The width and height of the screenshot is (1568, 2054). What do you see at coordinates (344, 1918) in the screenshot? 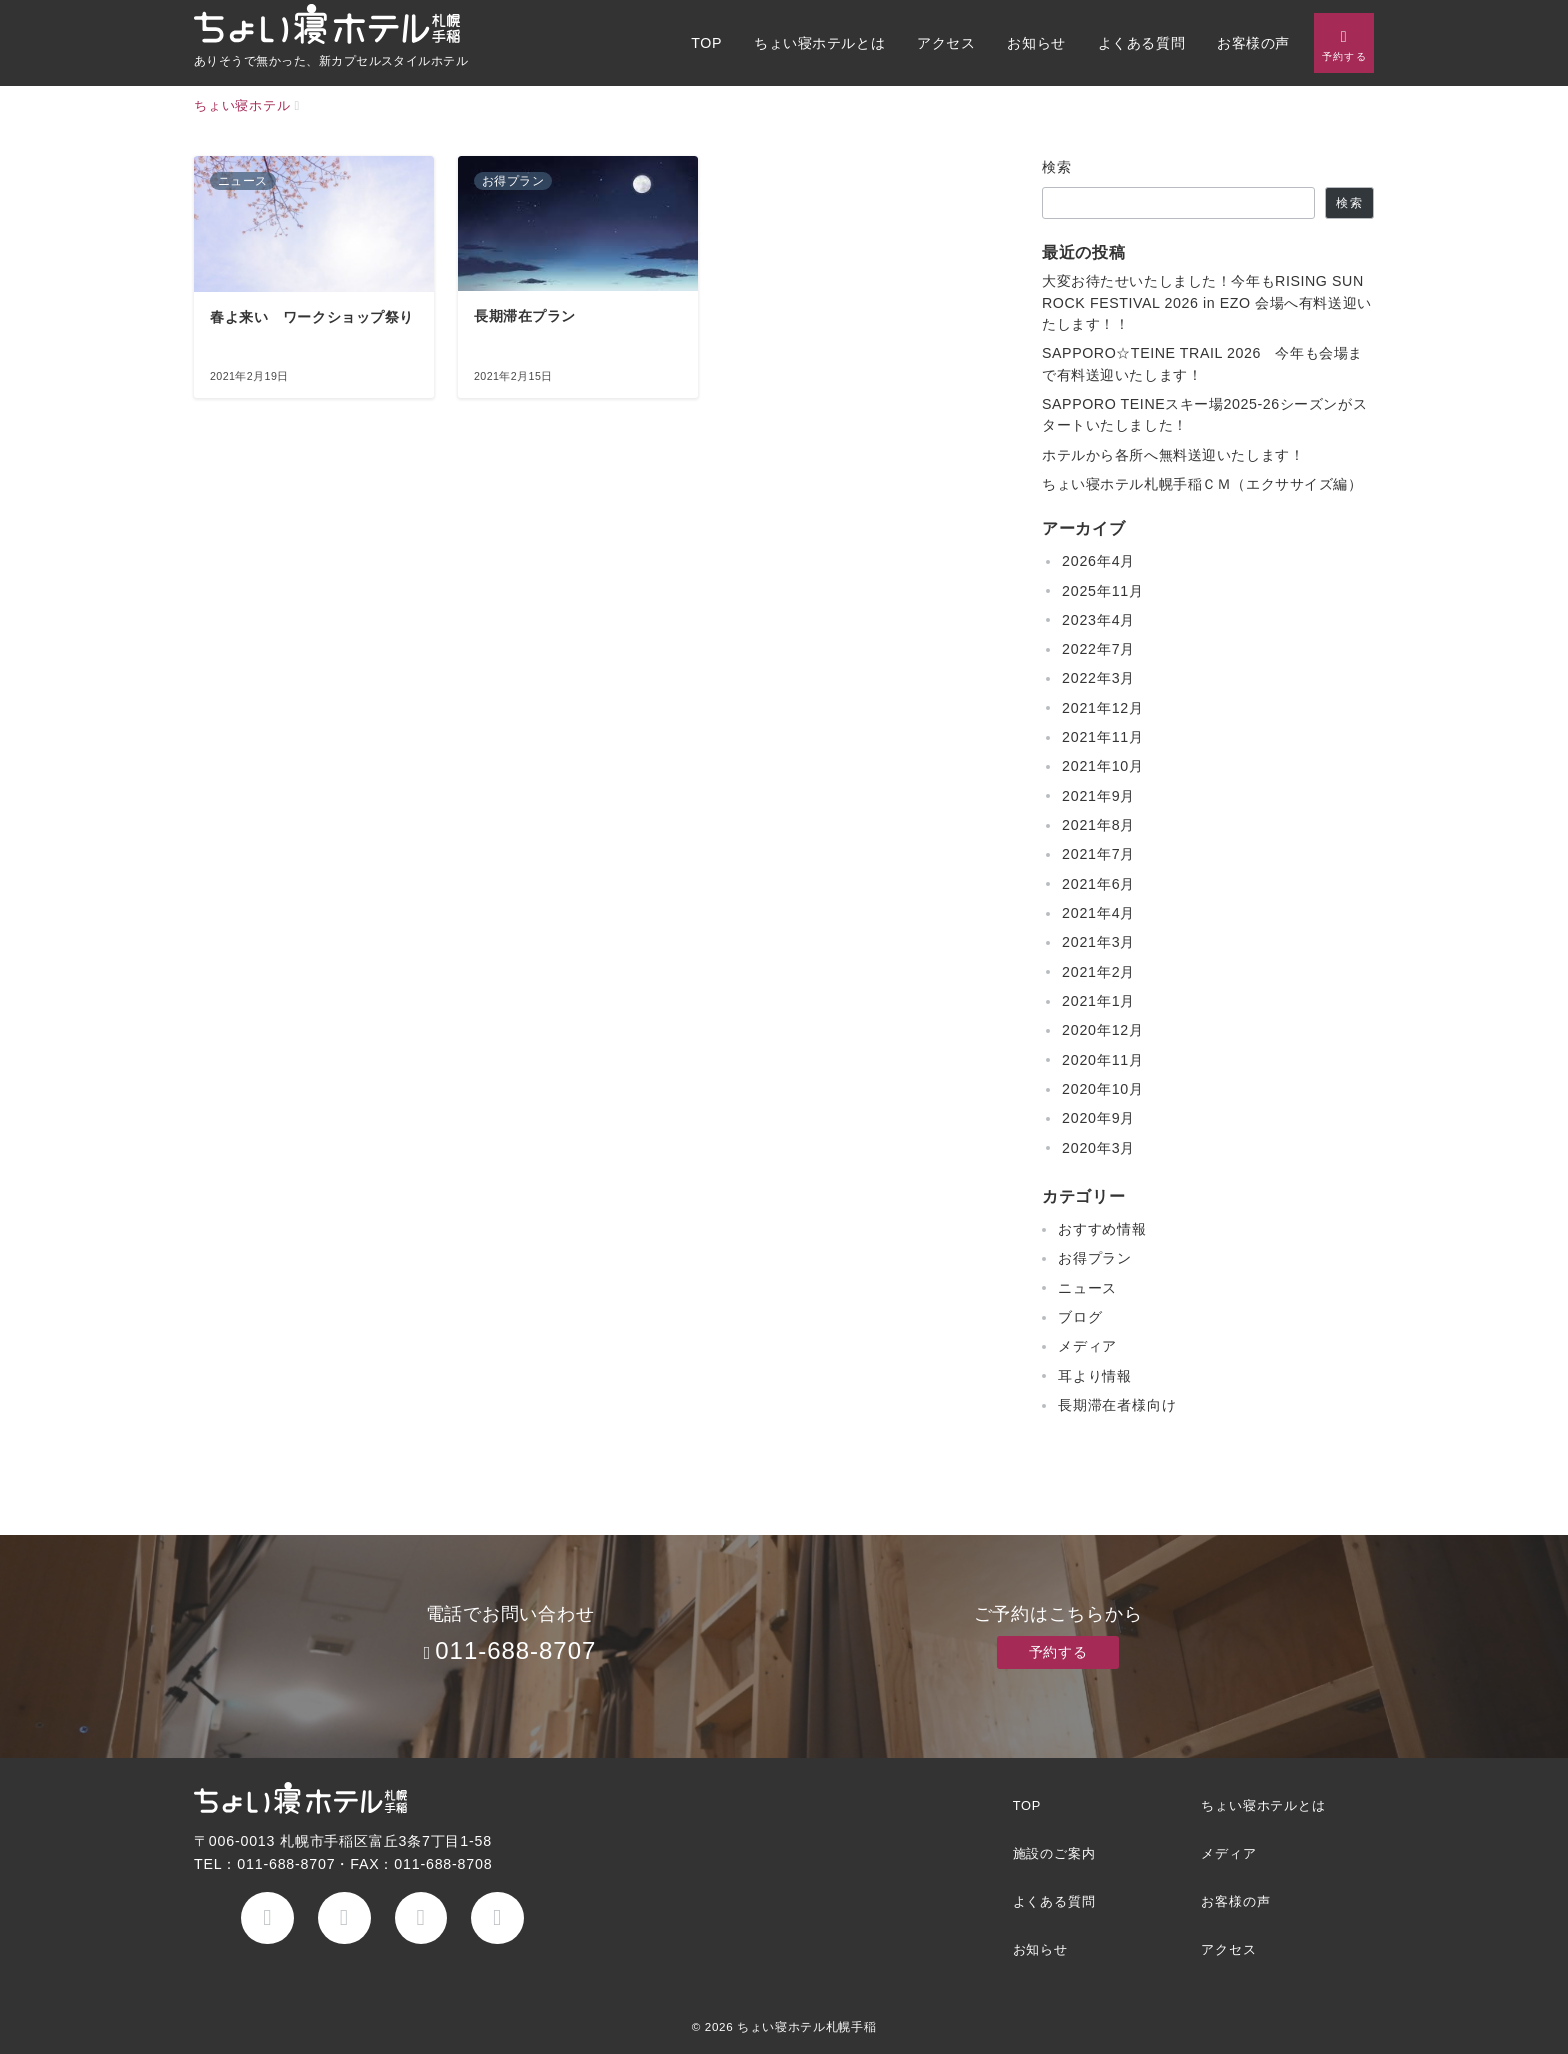
I see `[Twitterでフォロー]` at bounding box center [344, 1918].